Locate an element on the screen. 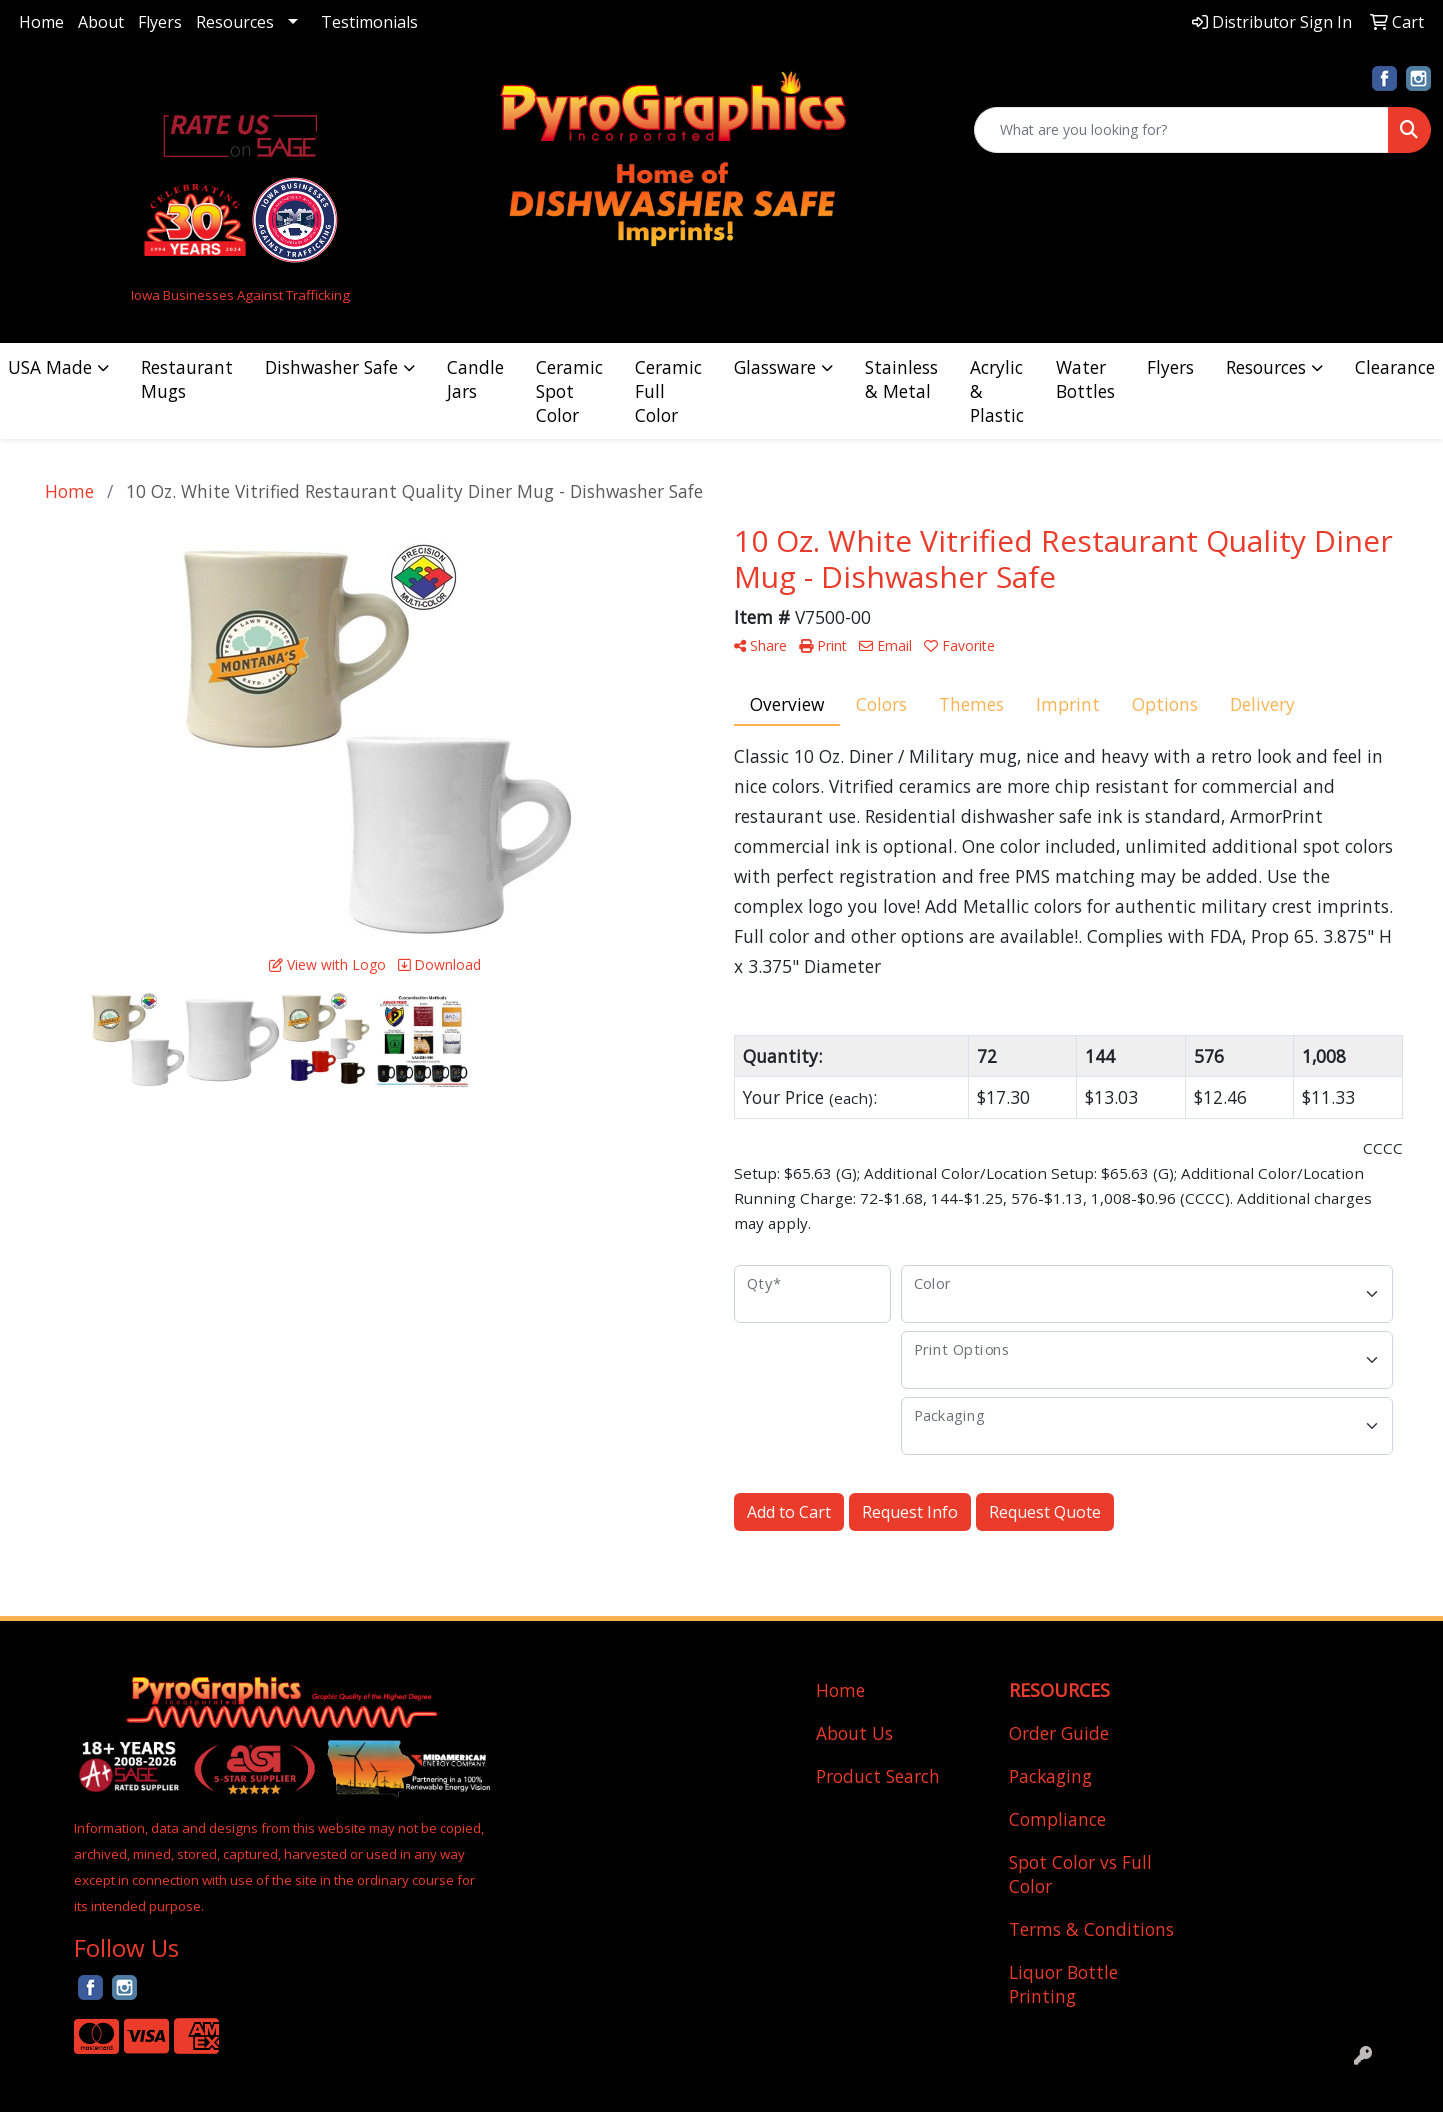 The width and height of the screenshot is (1443, 2112). Home is located at coordinates (41, 22).